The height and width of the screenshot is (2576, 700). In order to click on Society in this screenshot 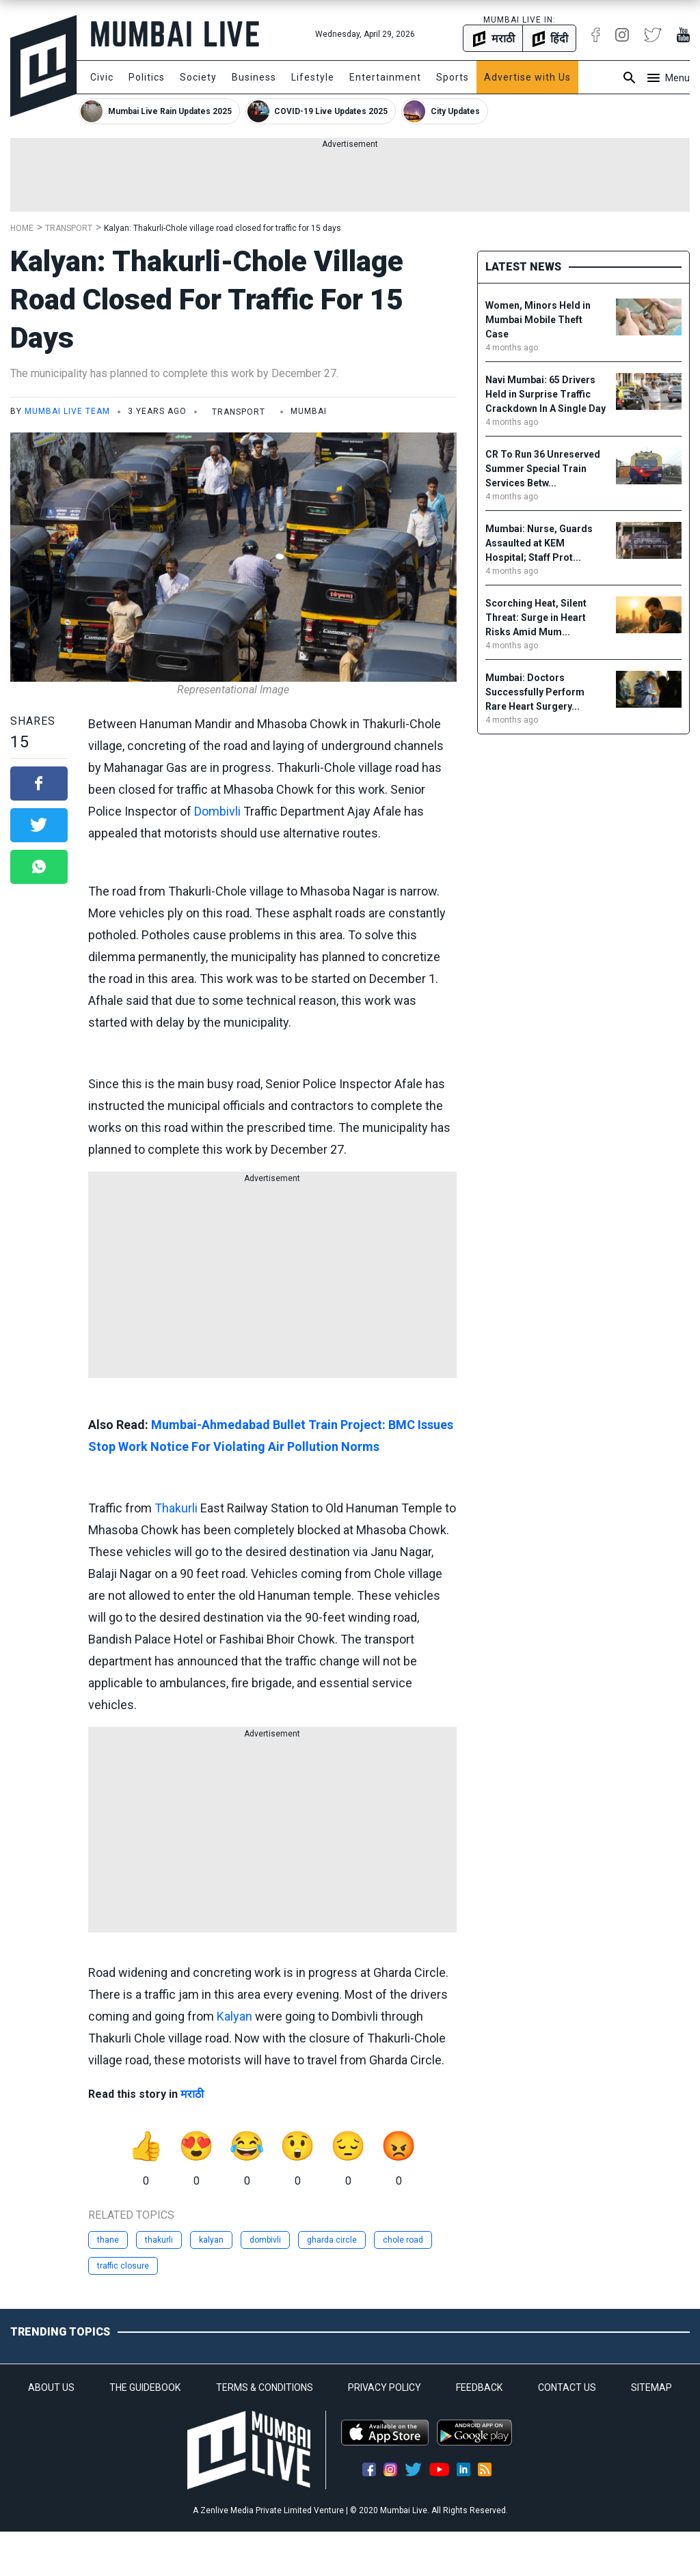, I will do `click(198, 77)`.